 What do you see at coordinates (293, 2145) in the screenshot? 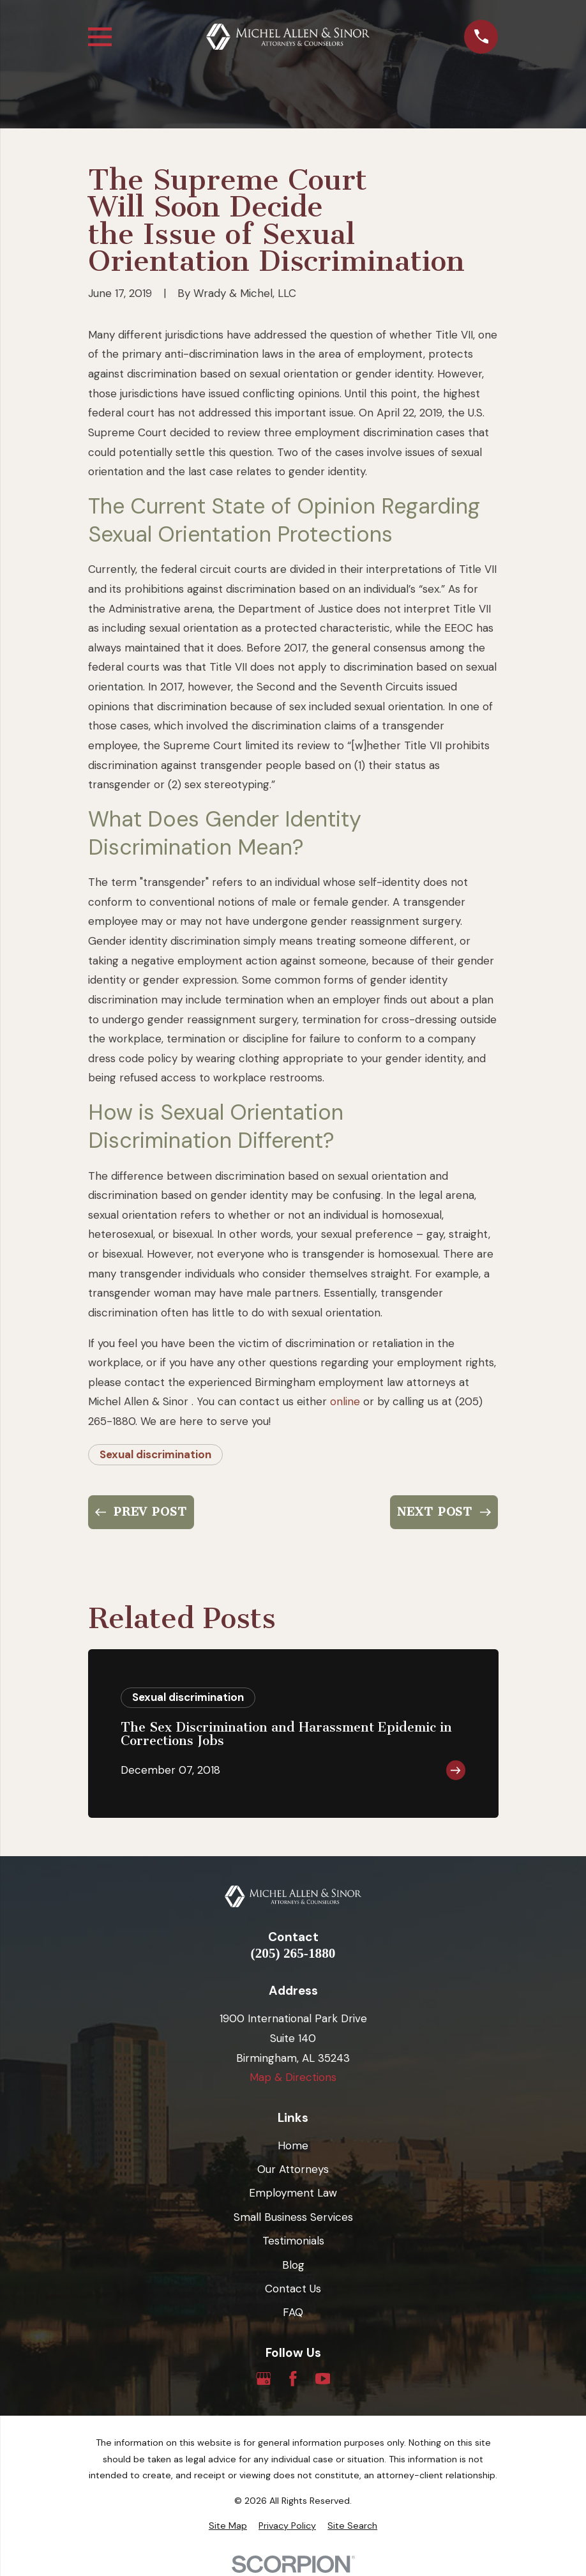
I see `Home` at bounding box center [293, 2145].